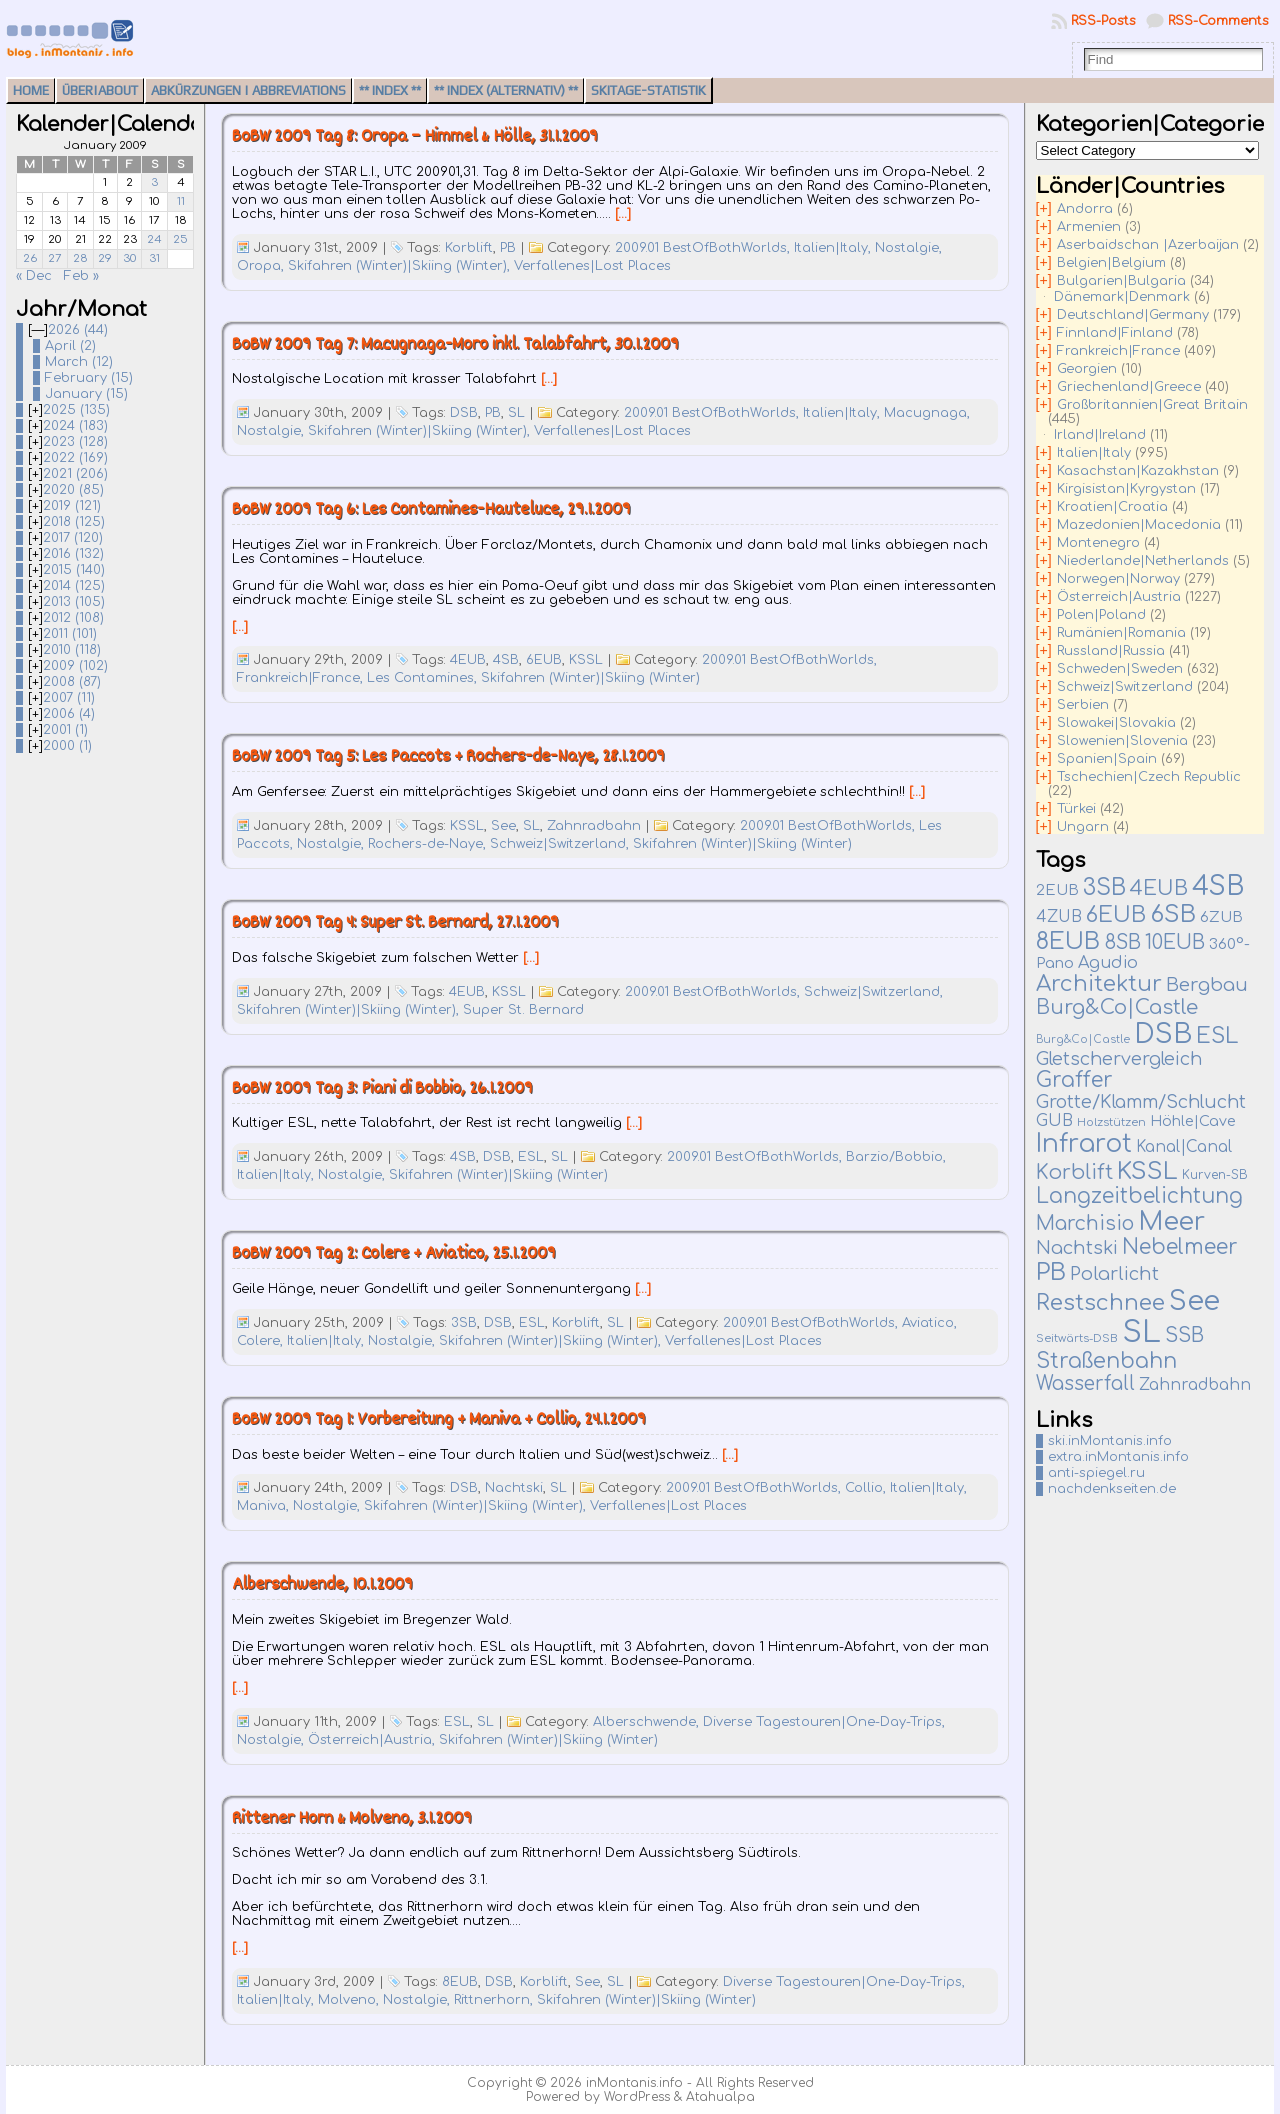 This screenshot has width=1280, height=2114. Describe the element at coordinates (469, 248) in the screenshot. I see `Korblift` at that location.